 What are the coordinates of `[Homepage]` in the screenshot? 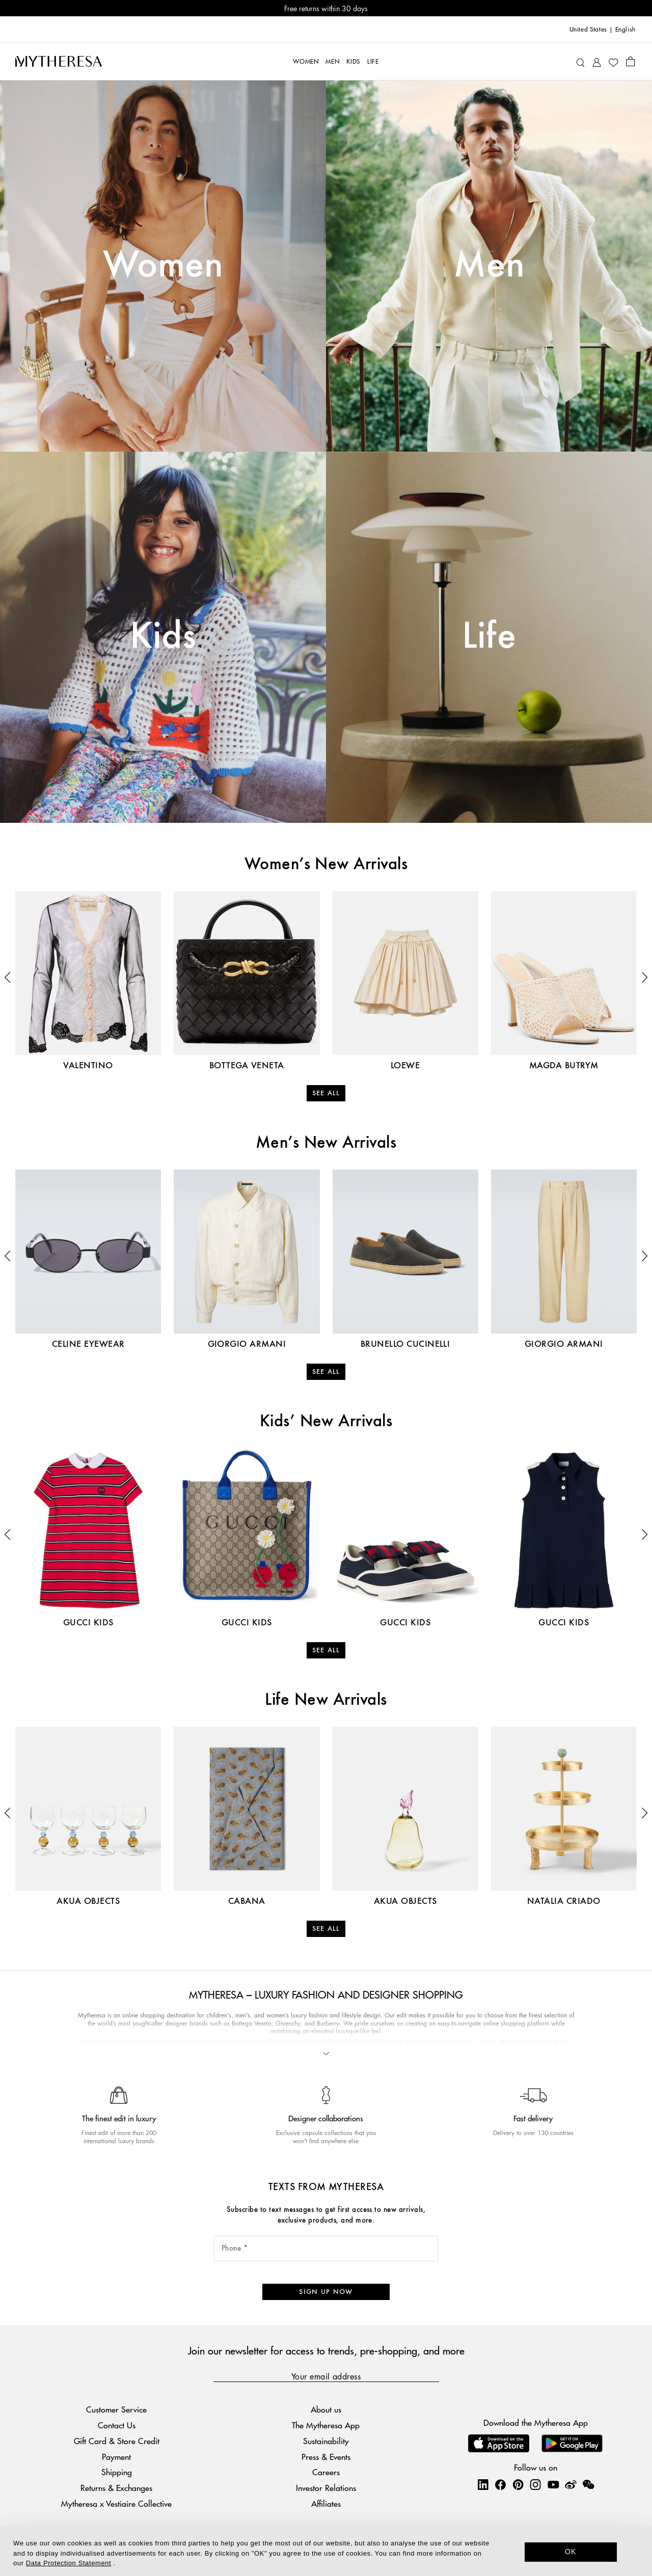 It's located at (58, 61).